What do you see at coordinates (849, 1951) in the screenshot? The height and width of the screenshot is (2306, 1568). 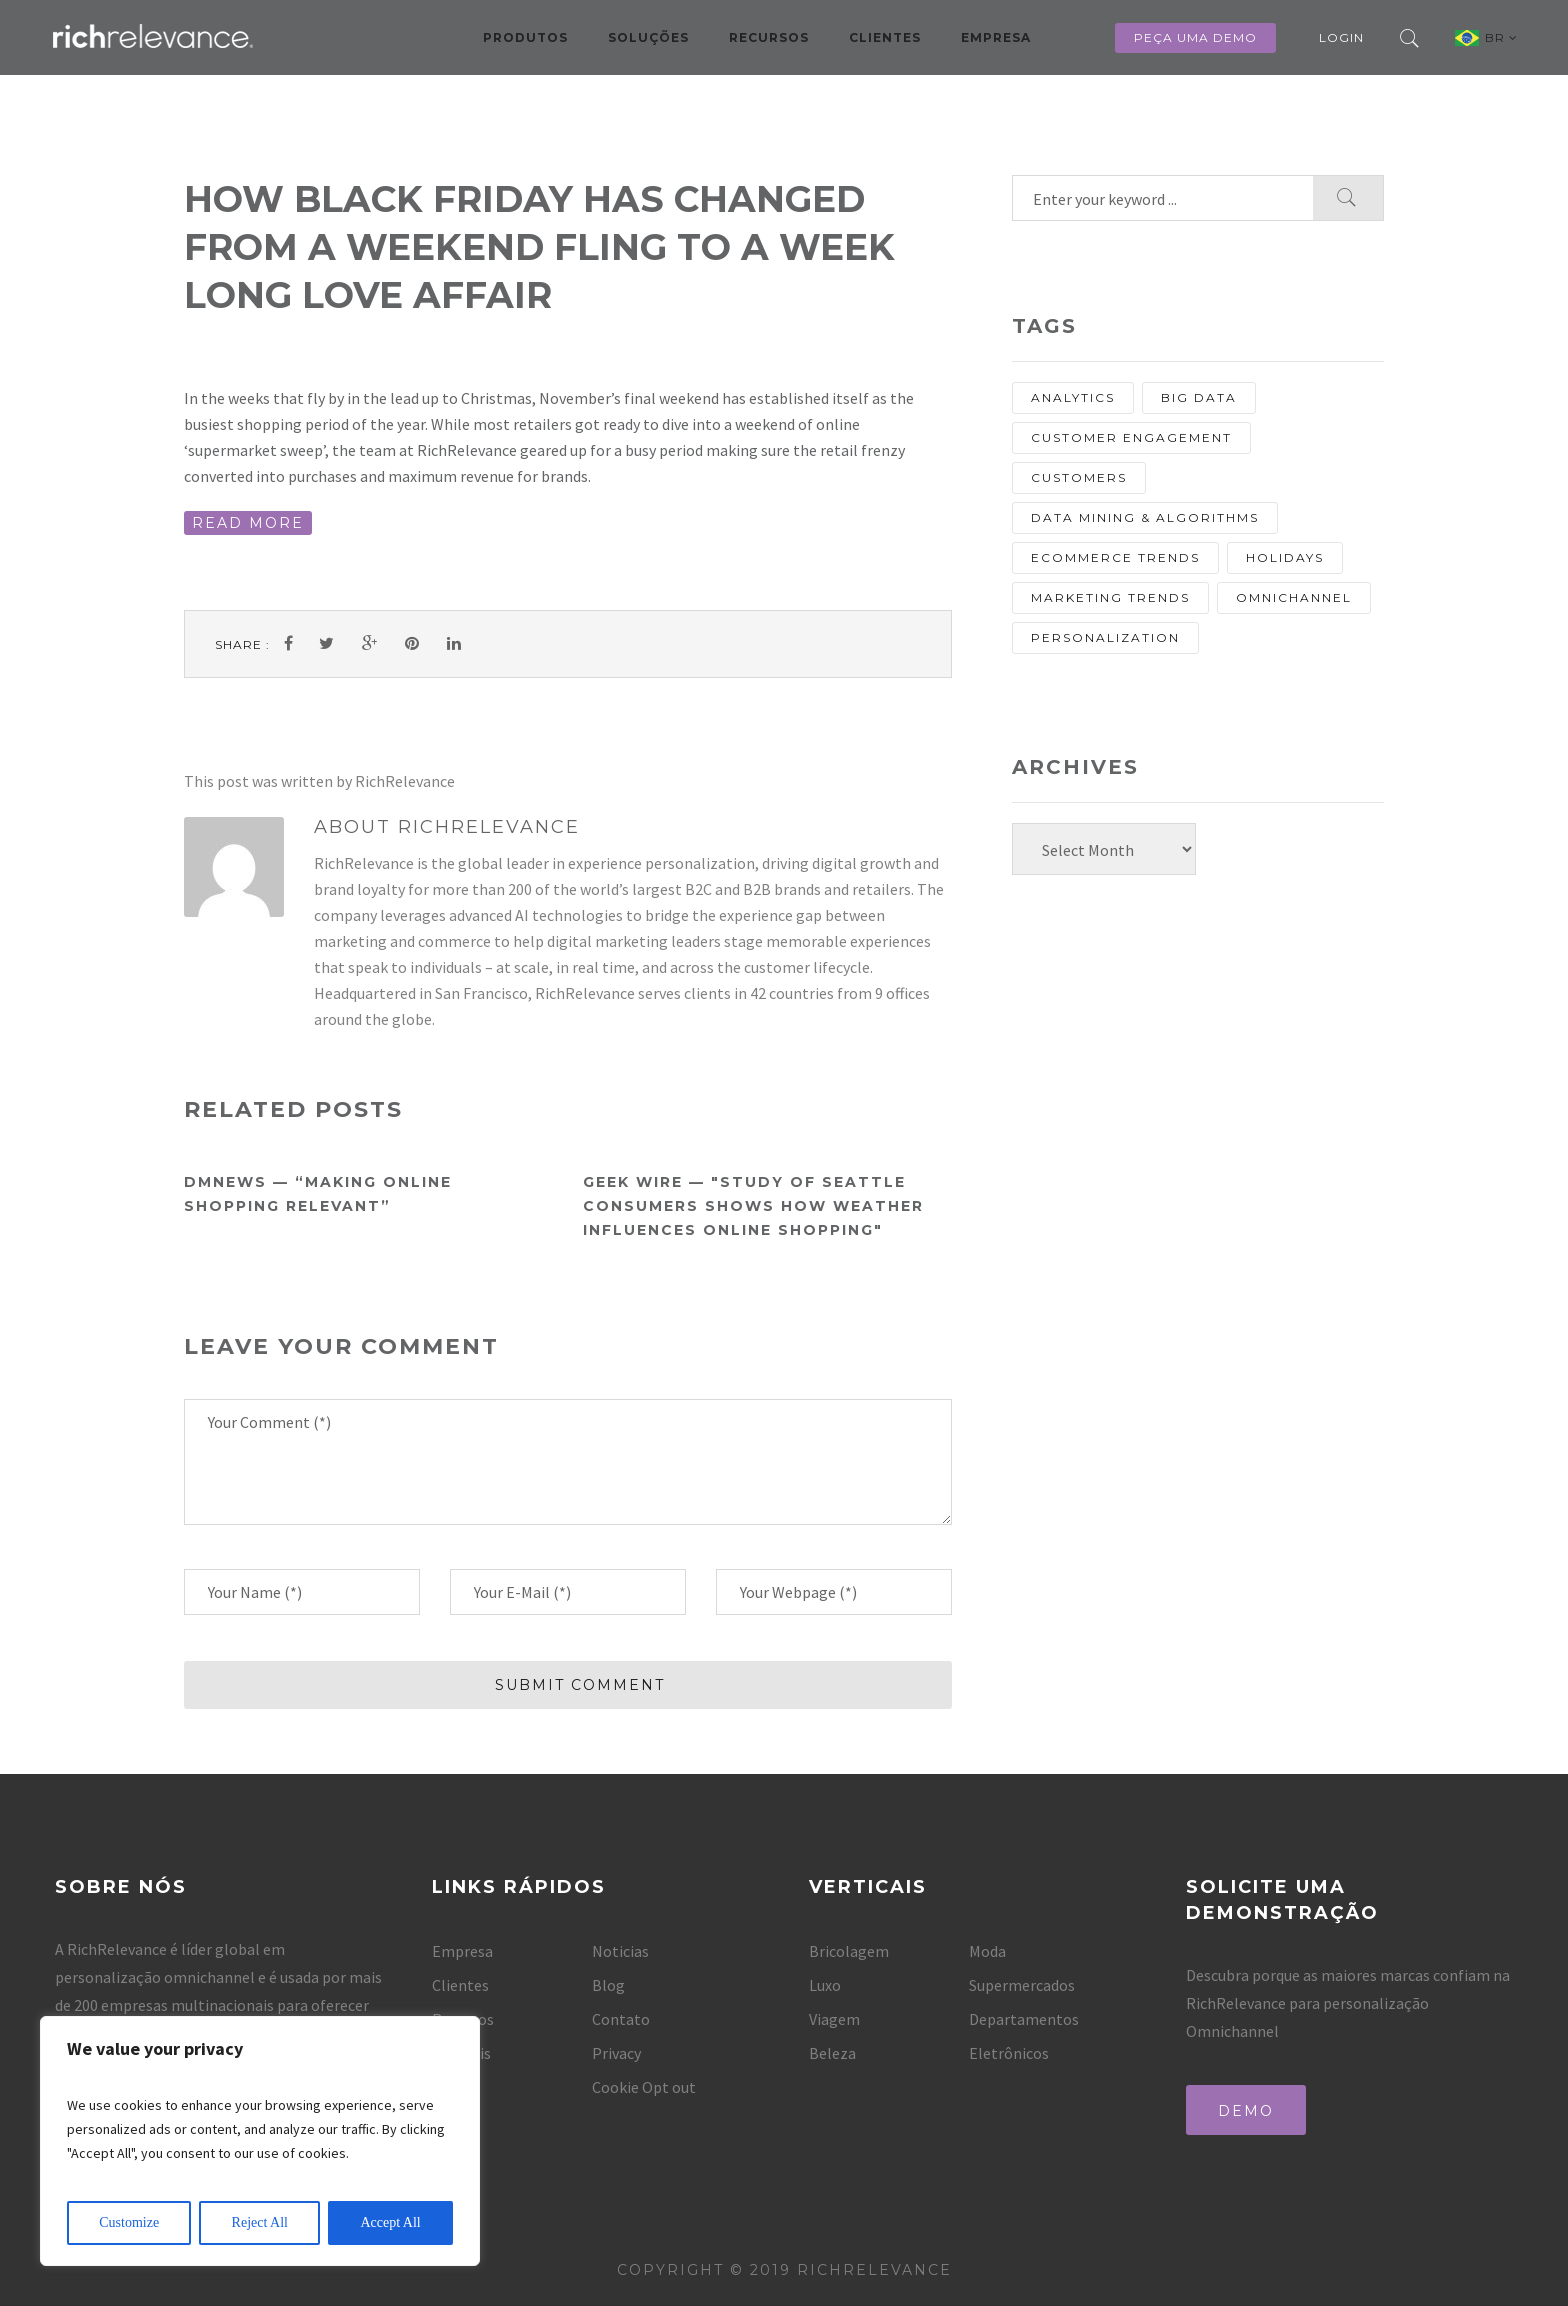 I see `Bricolagem` at bounding box center [849, 1951].